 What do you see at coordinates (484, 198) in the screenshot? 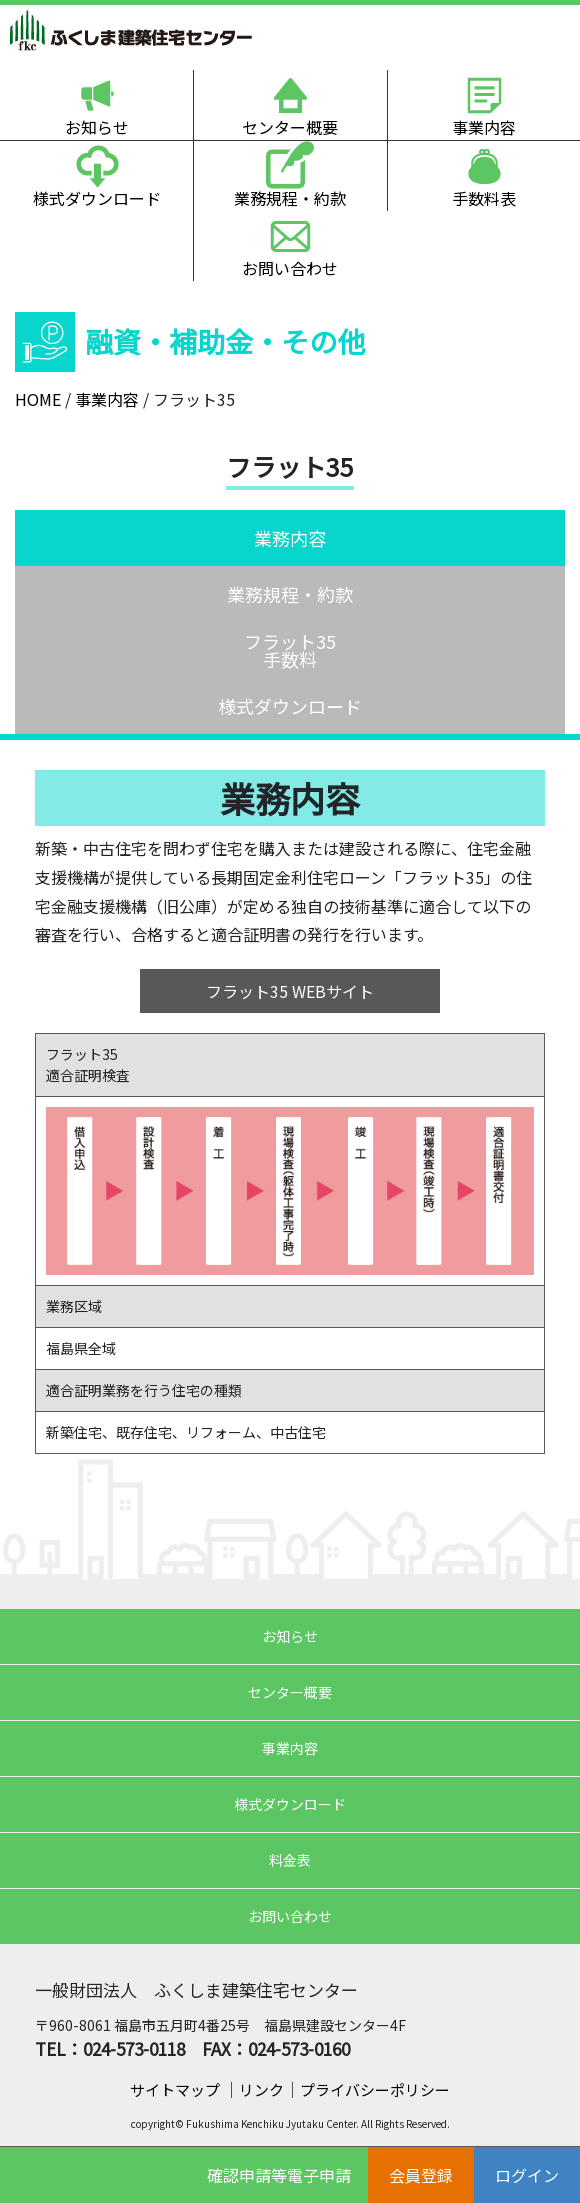
I see `手数料表` at bounding box center [484, 198].